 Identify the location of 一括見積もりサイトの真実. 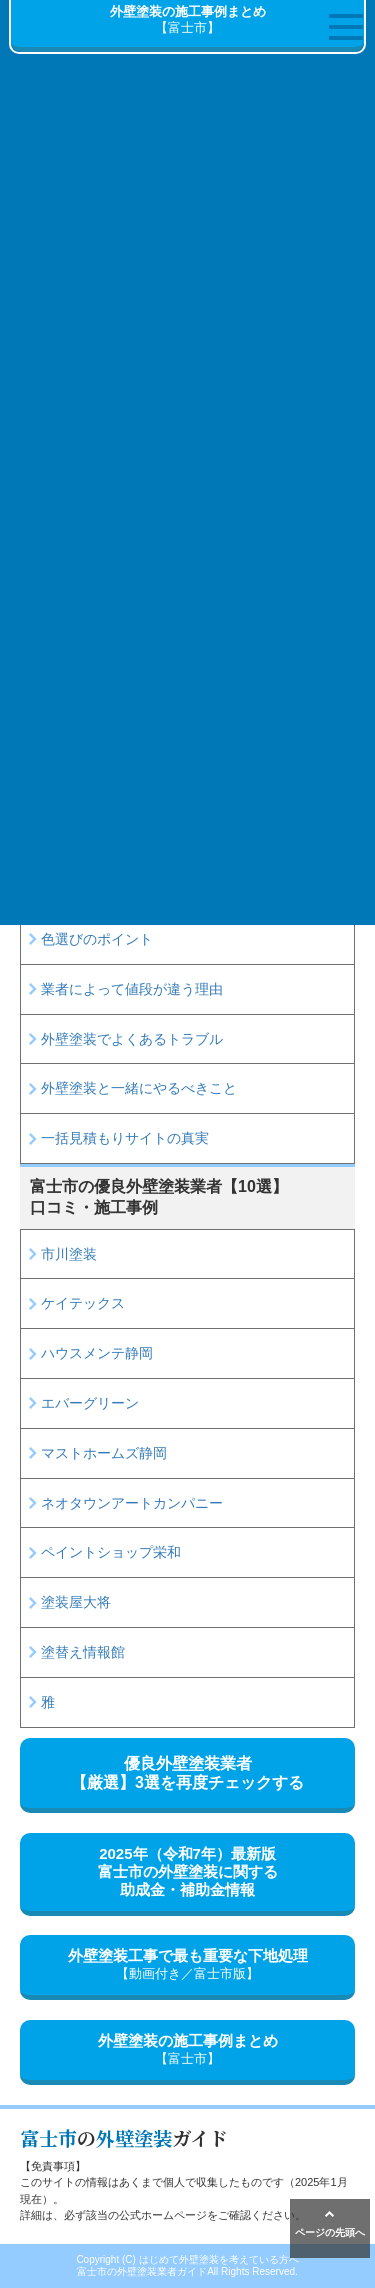
(125, 1138).